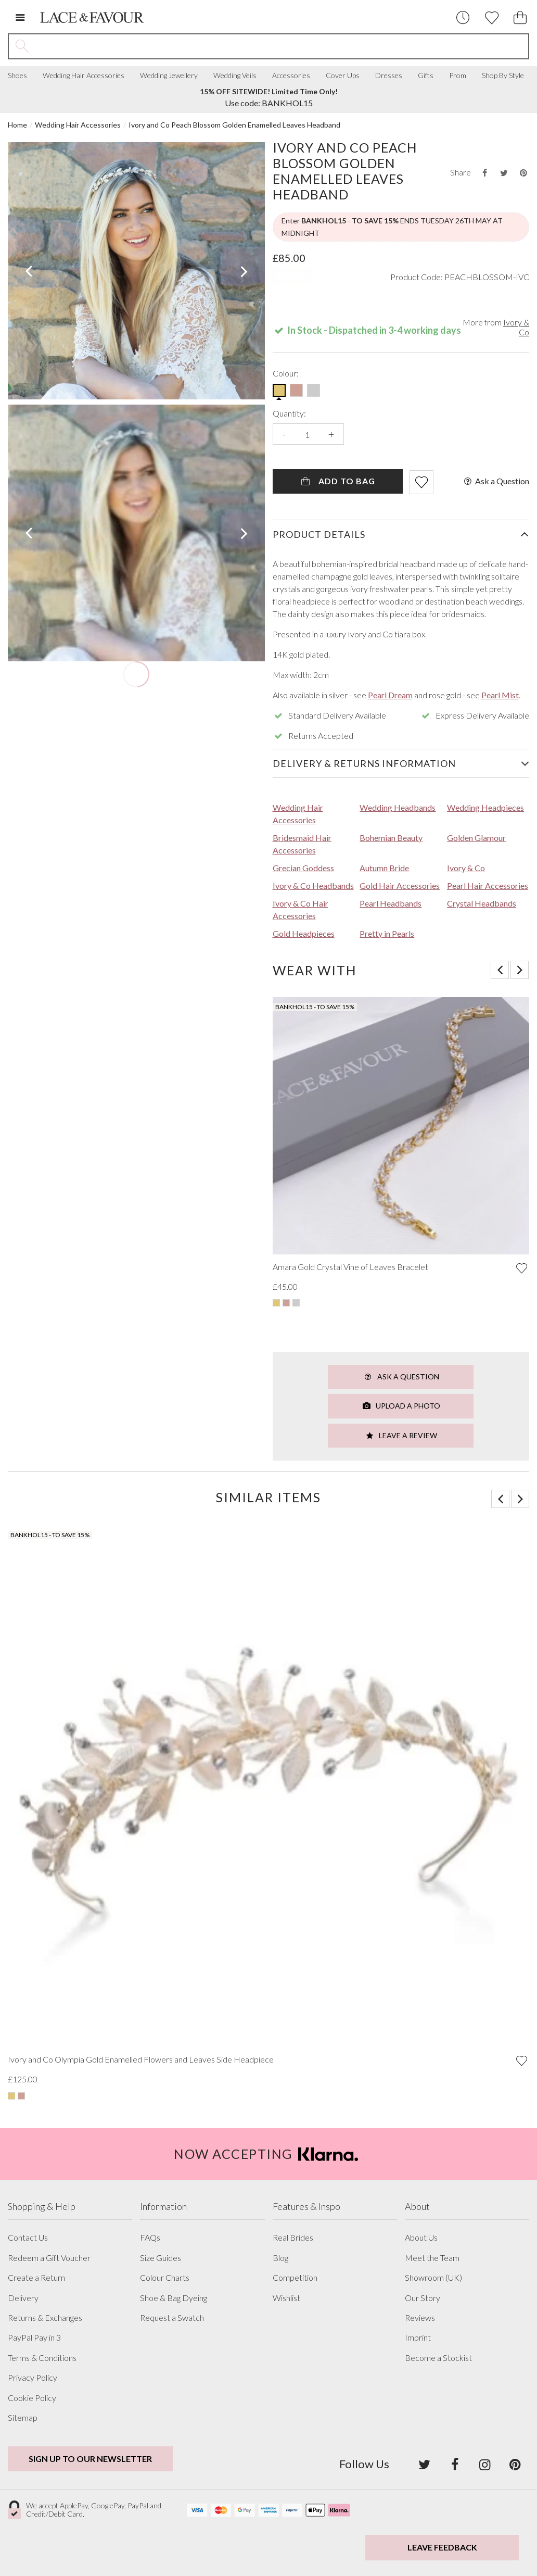  What do you see at coordinates (23, 2298) in the screenshot?
I see `Delivery` at bounding box center [23, 2298].